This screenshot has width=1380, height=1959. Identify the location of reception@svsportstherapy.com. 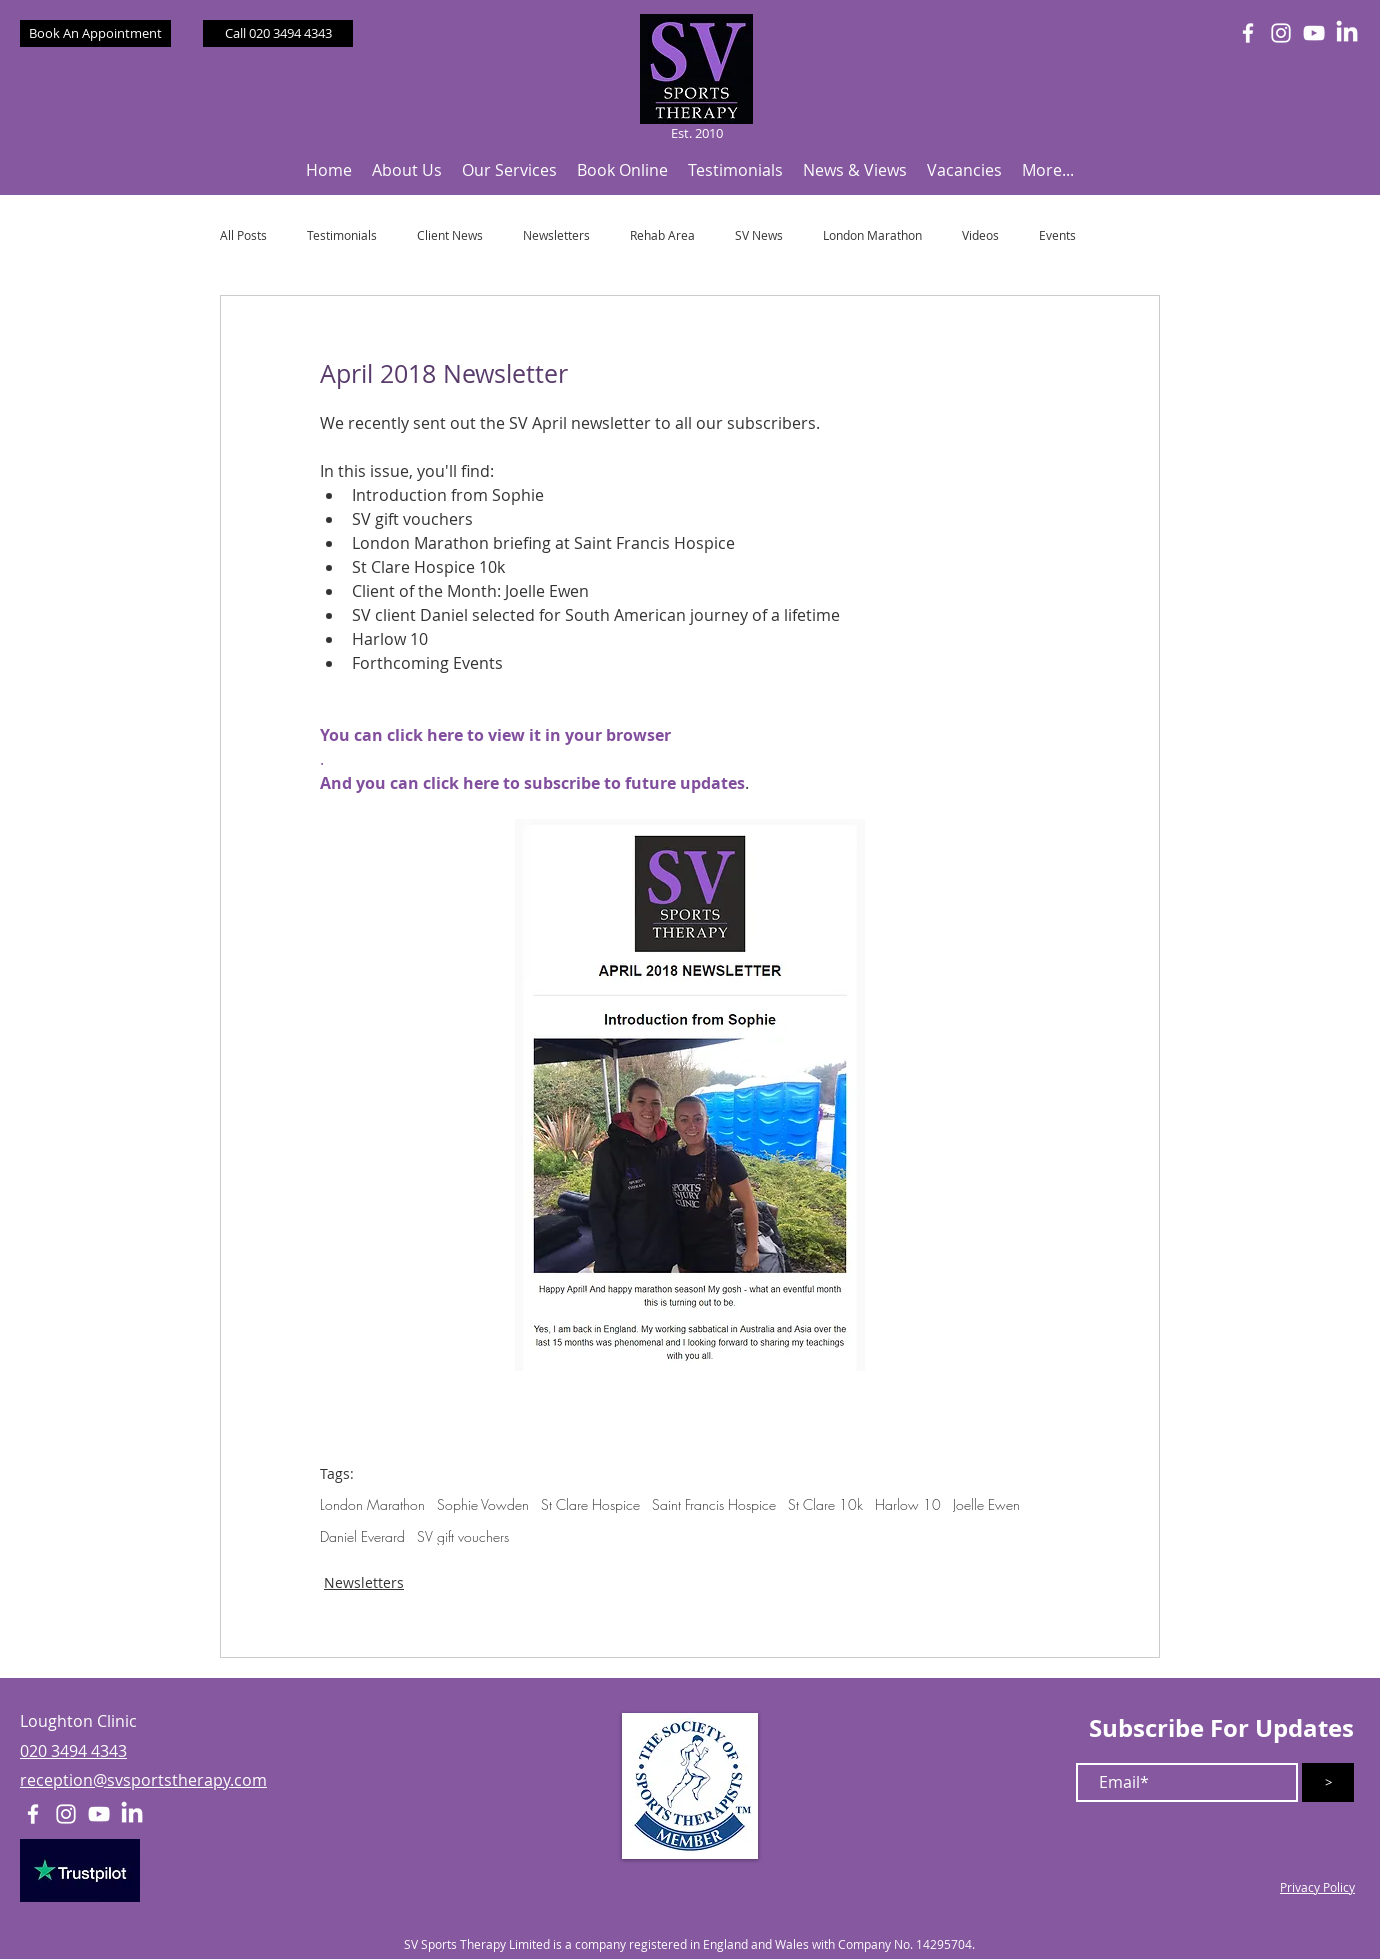
(143, 1780).